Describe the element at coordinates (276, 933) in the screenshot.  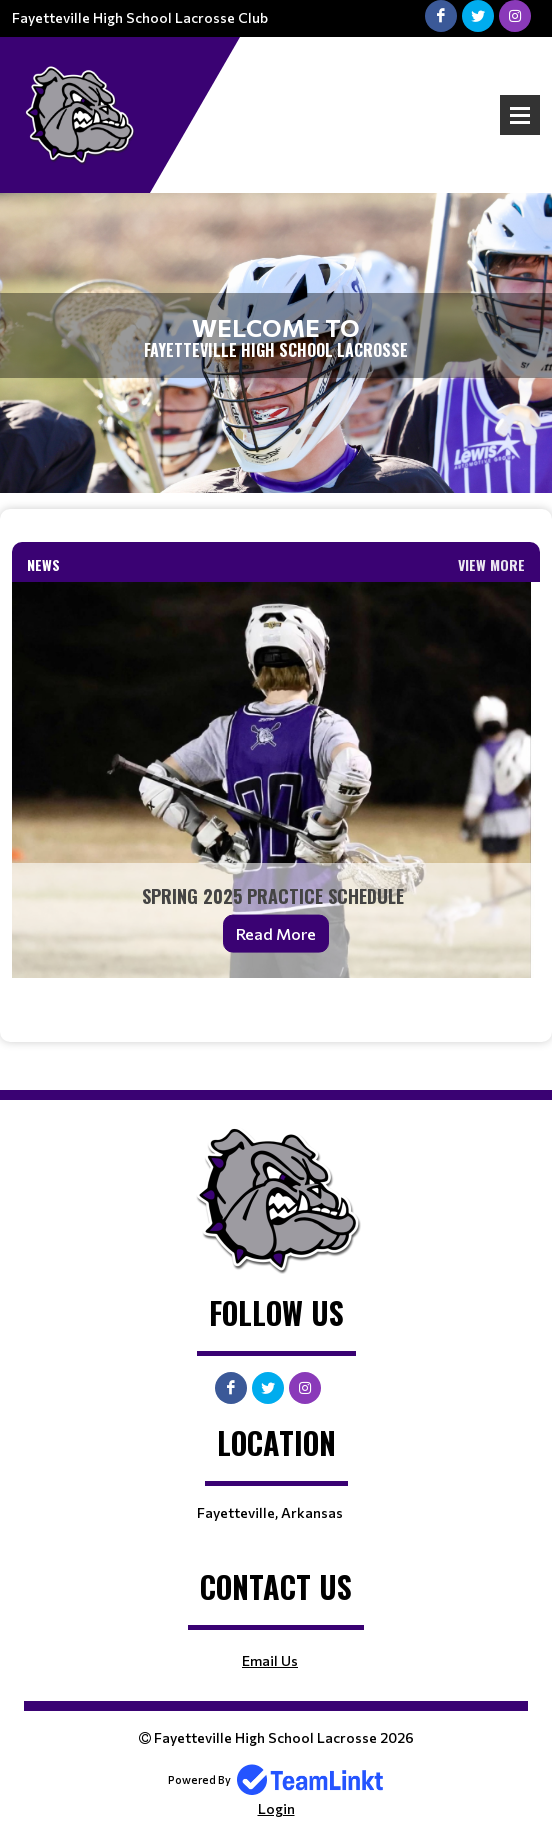
I see `Read More` at that location.